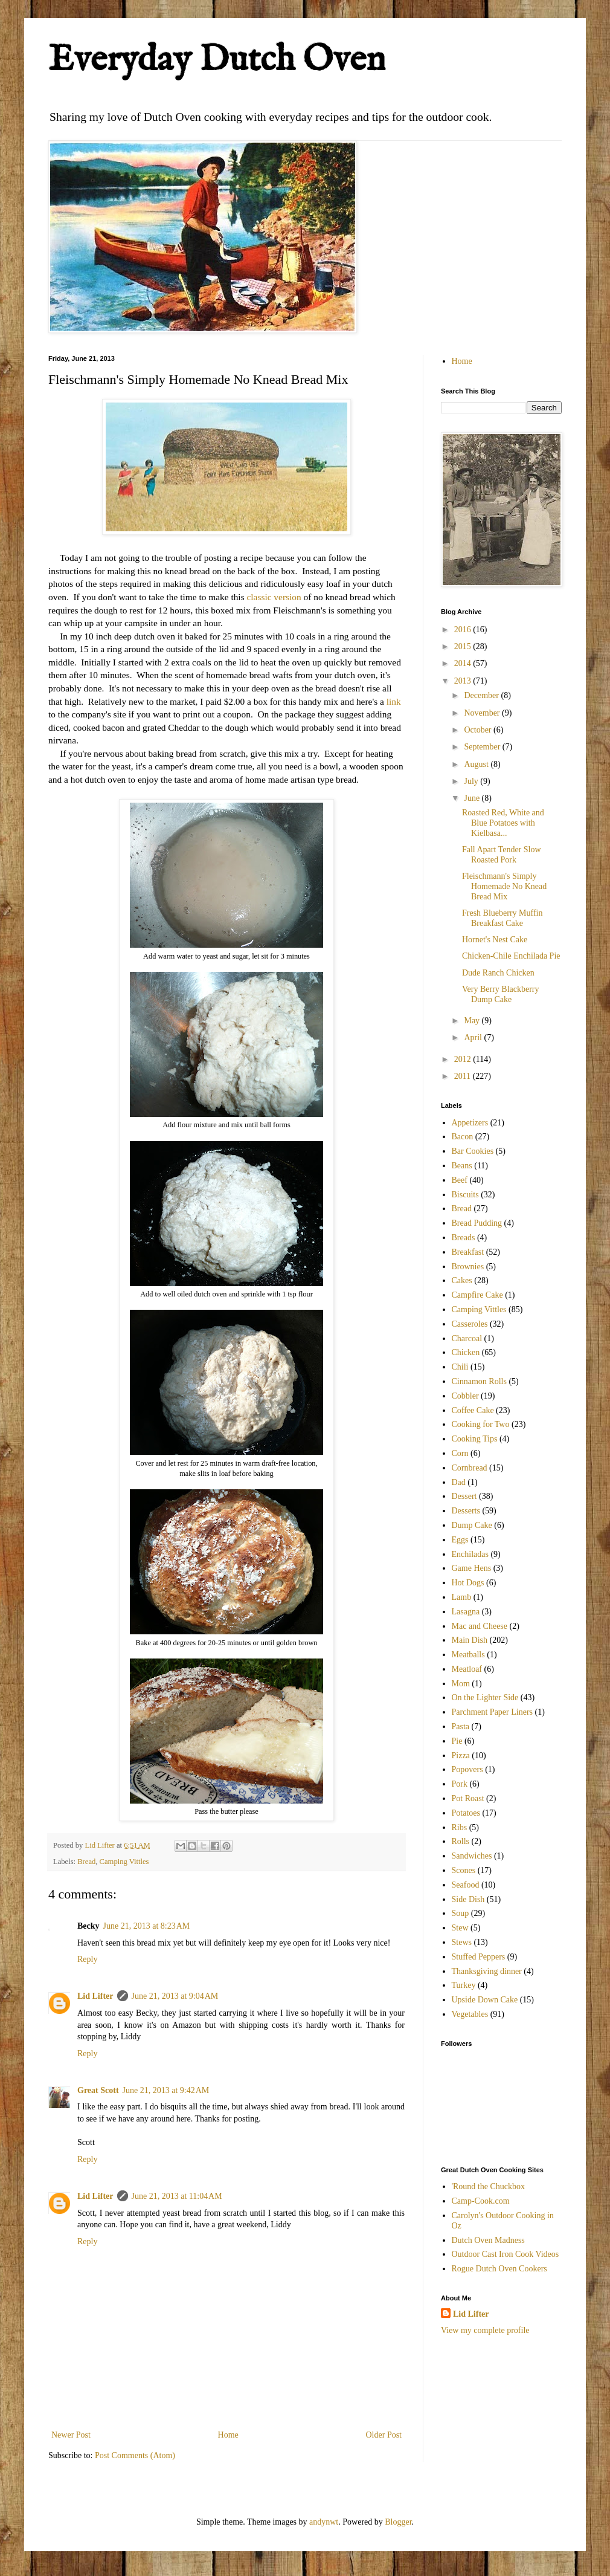 The image size is (610, 2576). What do you see at coordinates (477, 1294) in the screenshot?
I see `Campfire Cake` at bounding box center [477, 1294].